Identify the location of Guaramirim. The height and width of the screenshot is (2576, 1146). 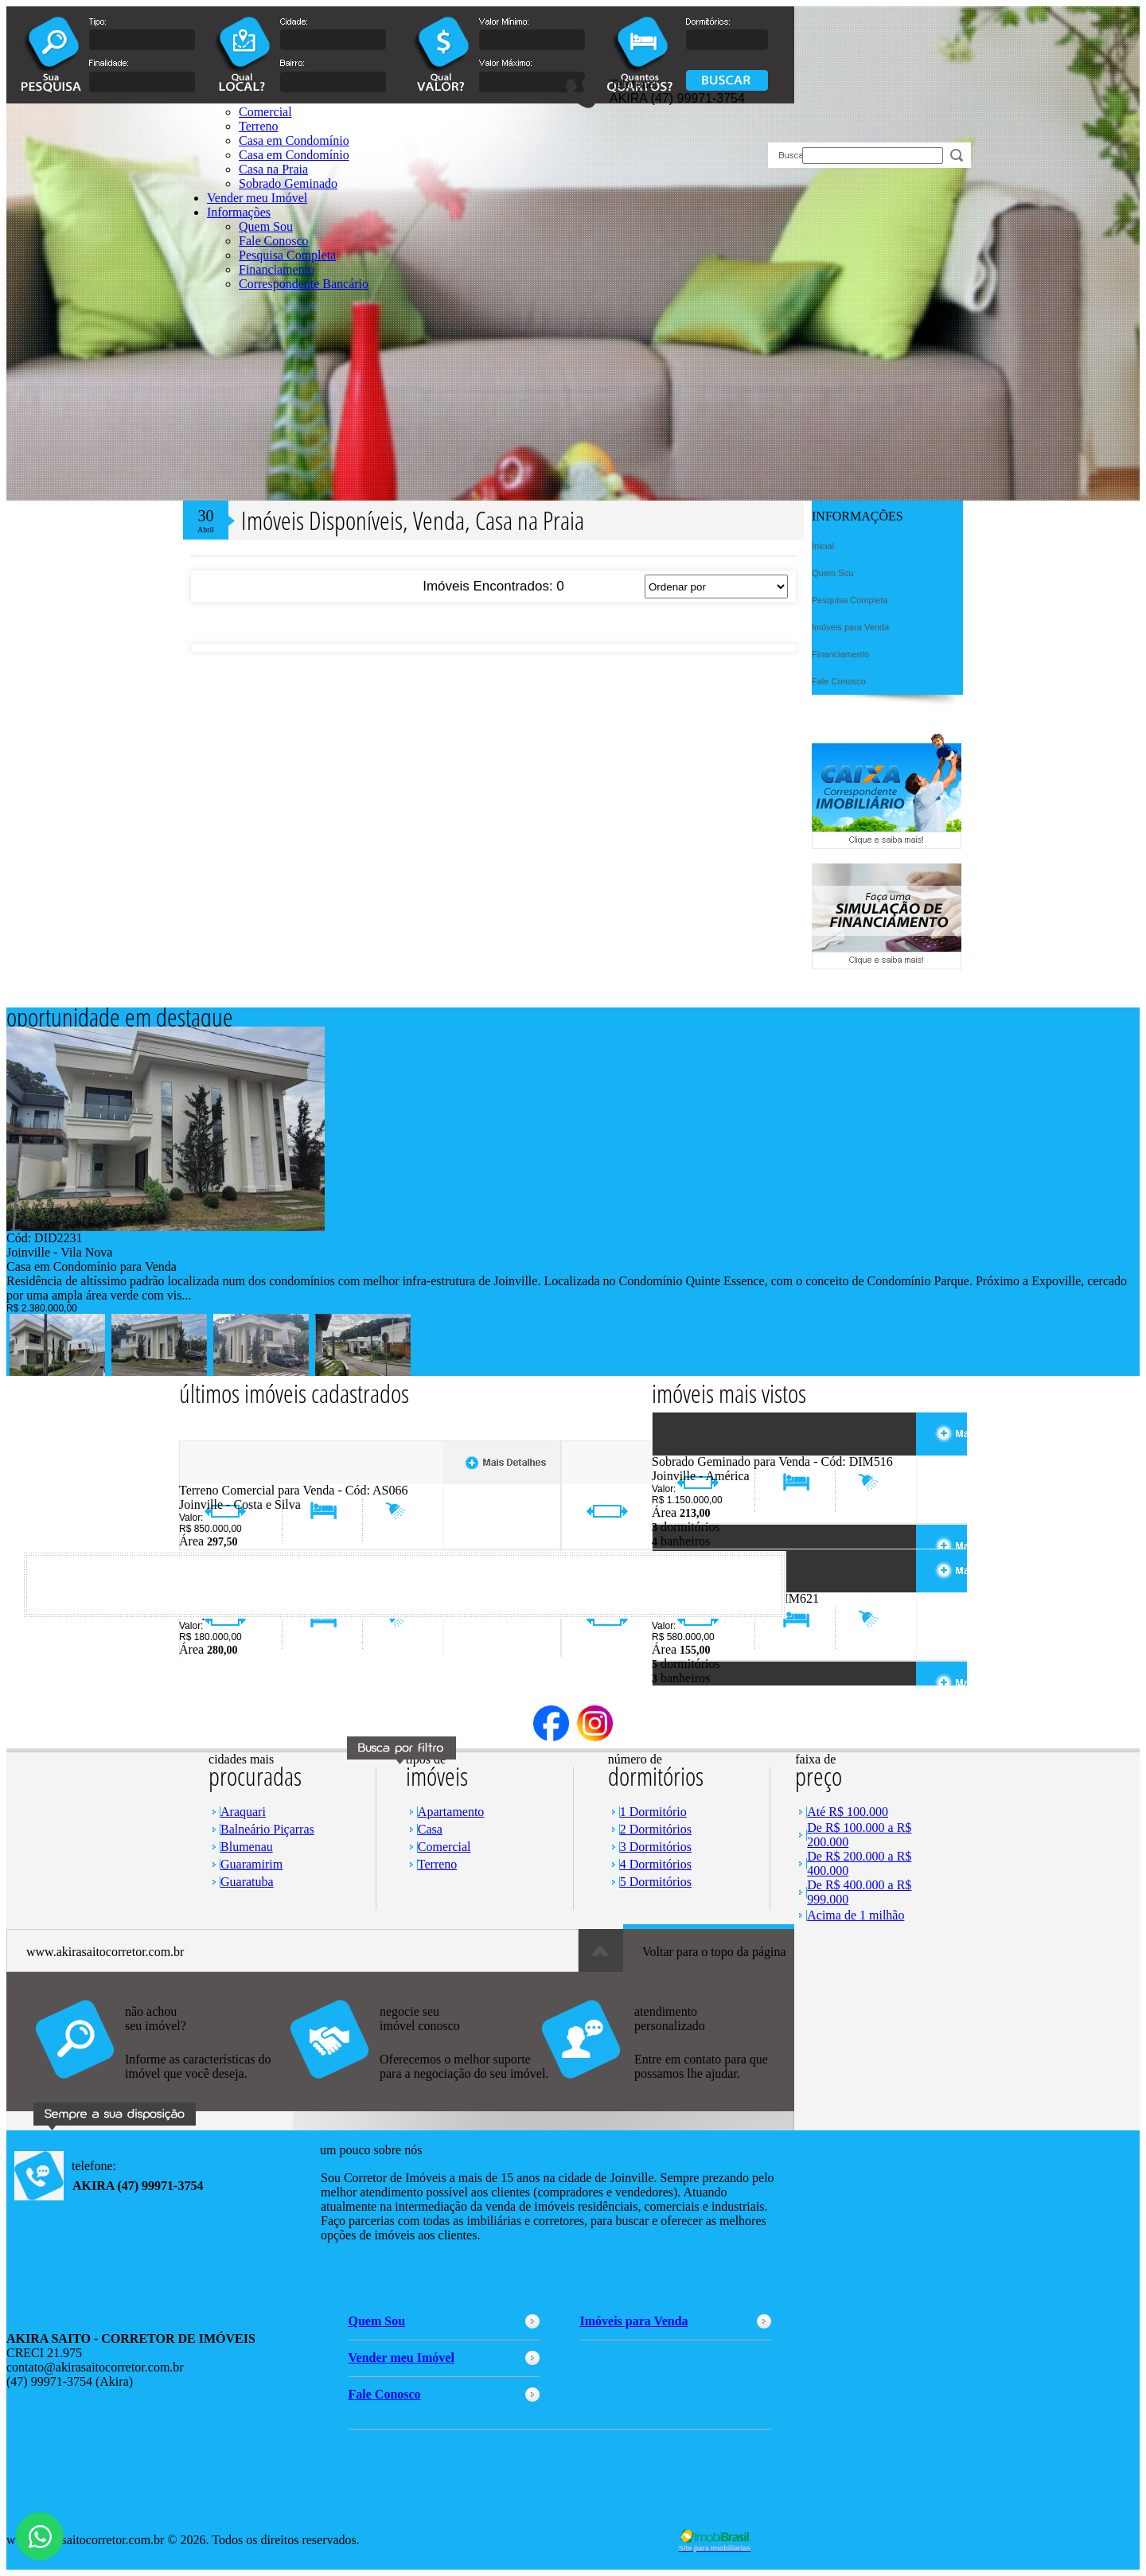
(251, 1864).